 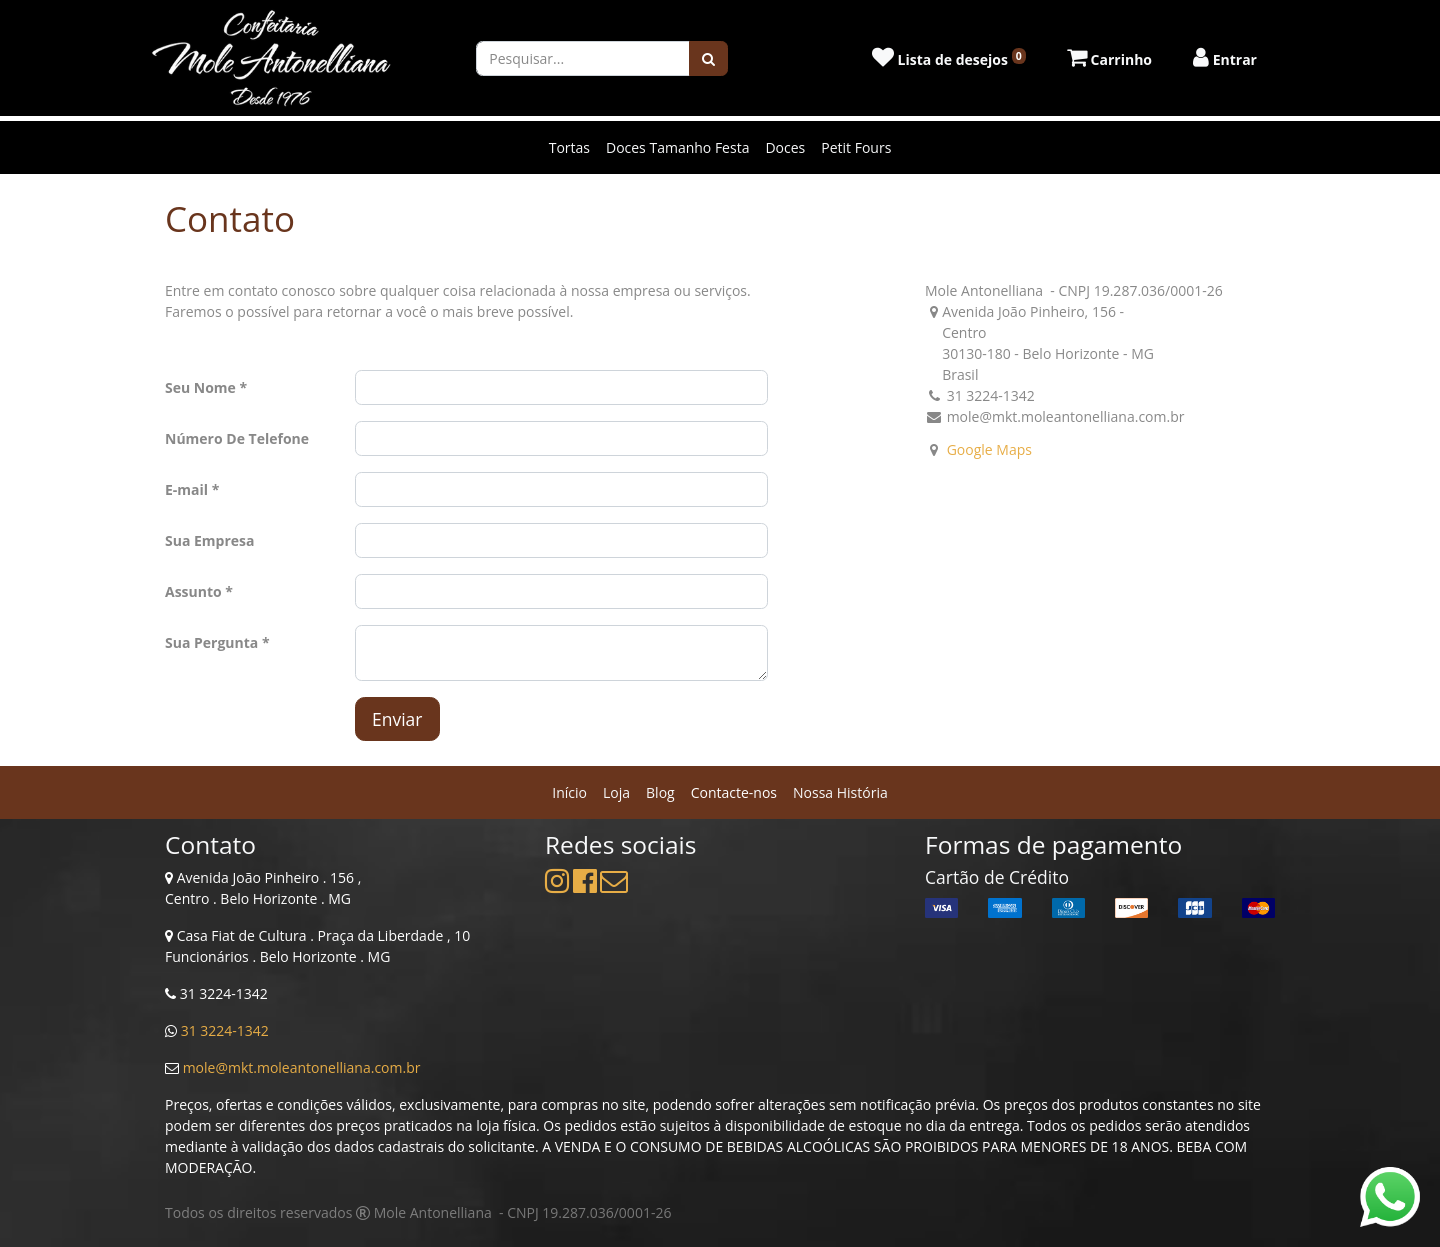 I want to click on [menuitem], so click(x=569, y=792).